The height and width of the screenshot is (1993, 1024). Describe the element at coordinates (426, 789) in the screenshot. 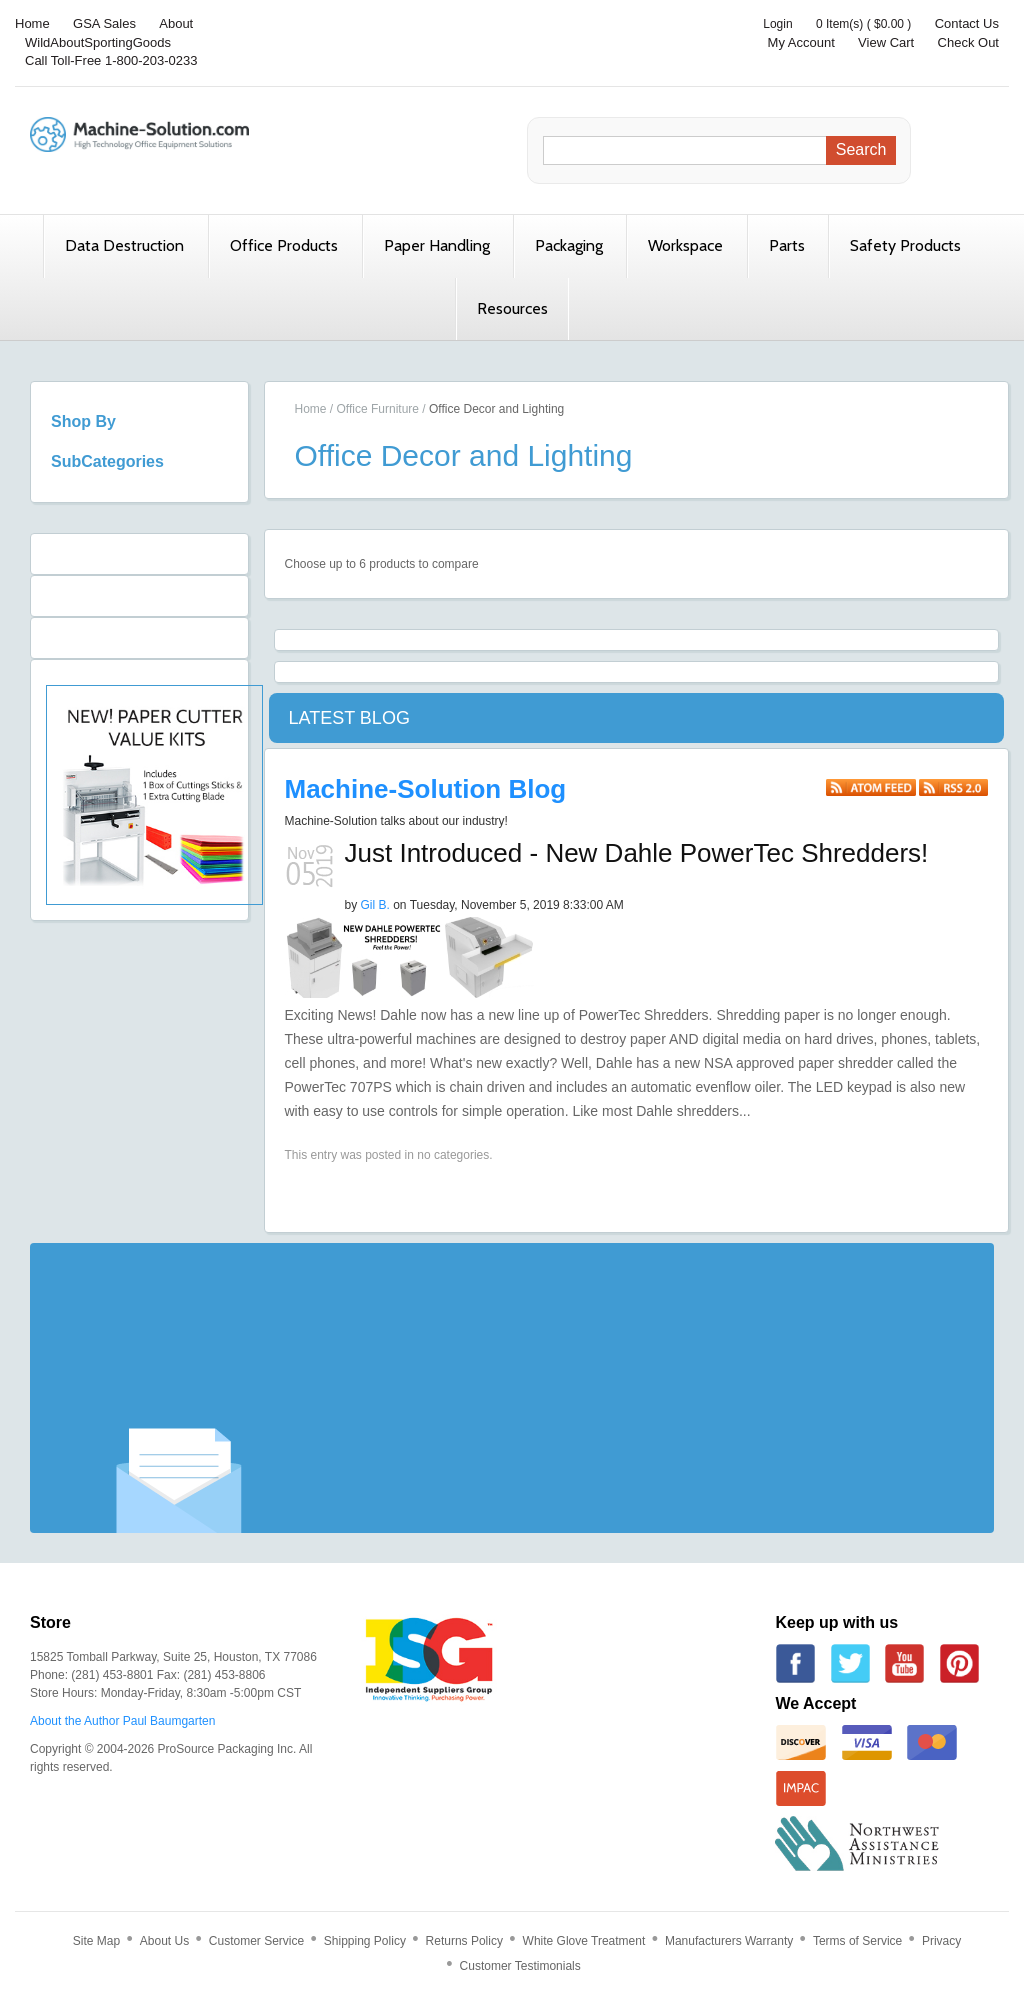

I see `Machine-Solution Blog` at that location.